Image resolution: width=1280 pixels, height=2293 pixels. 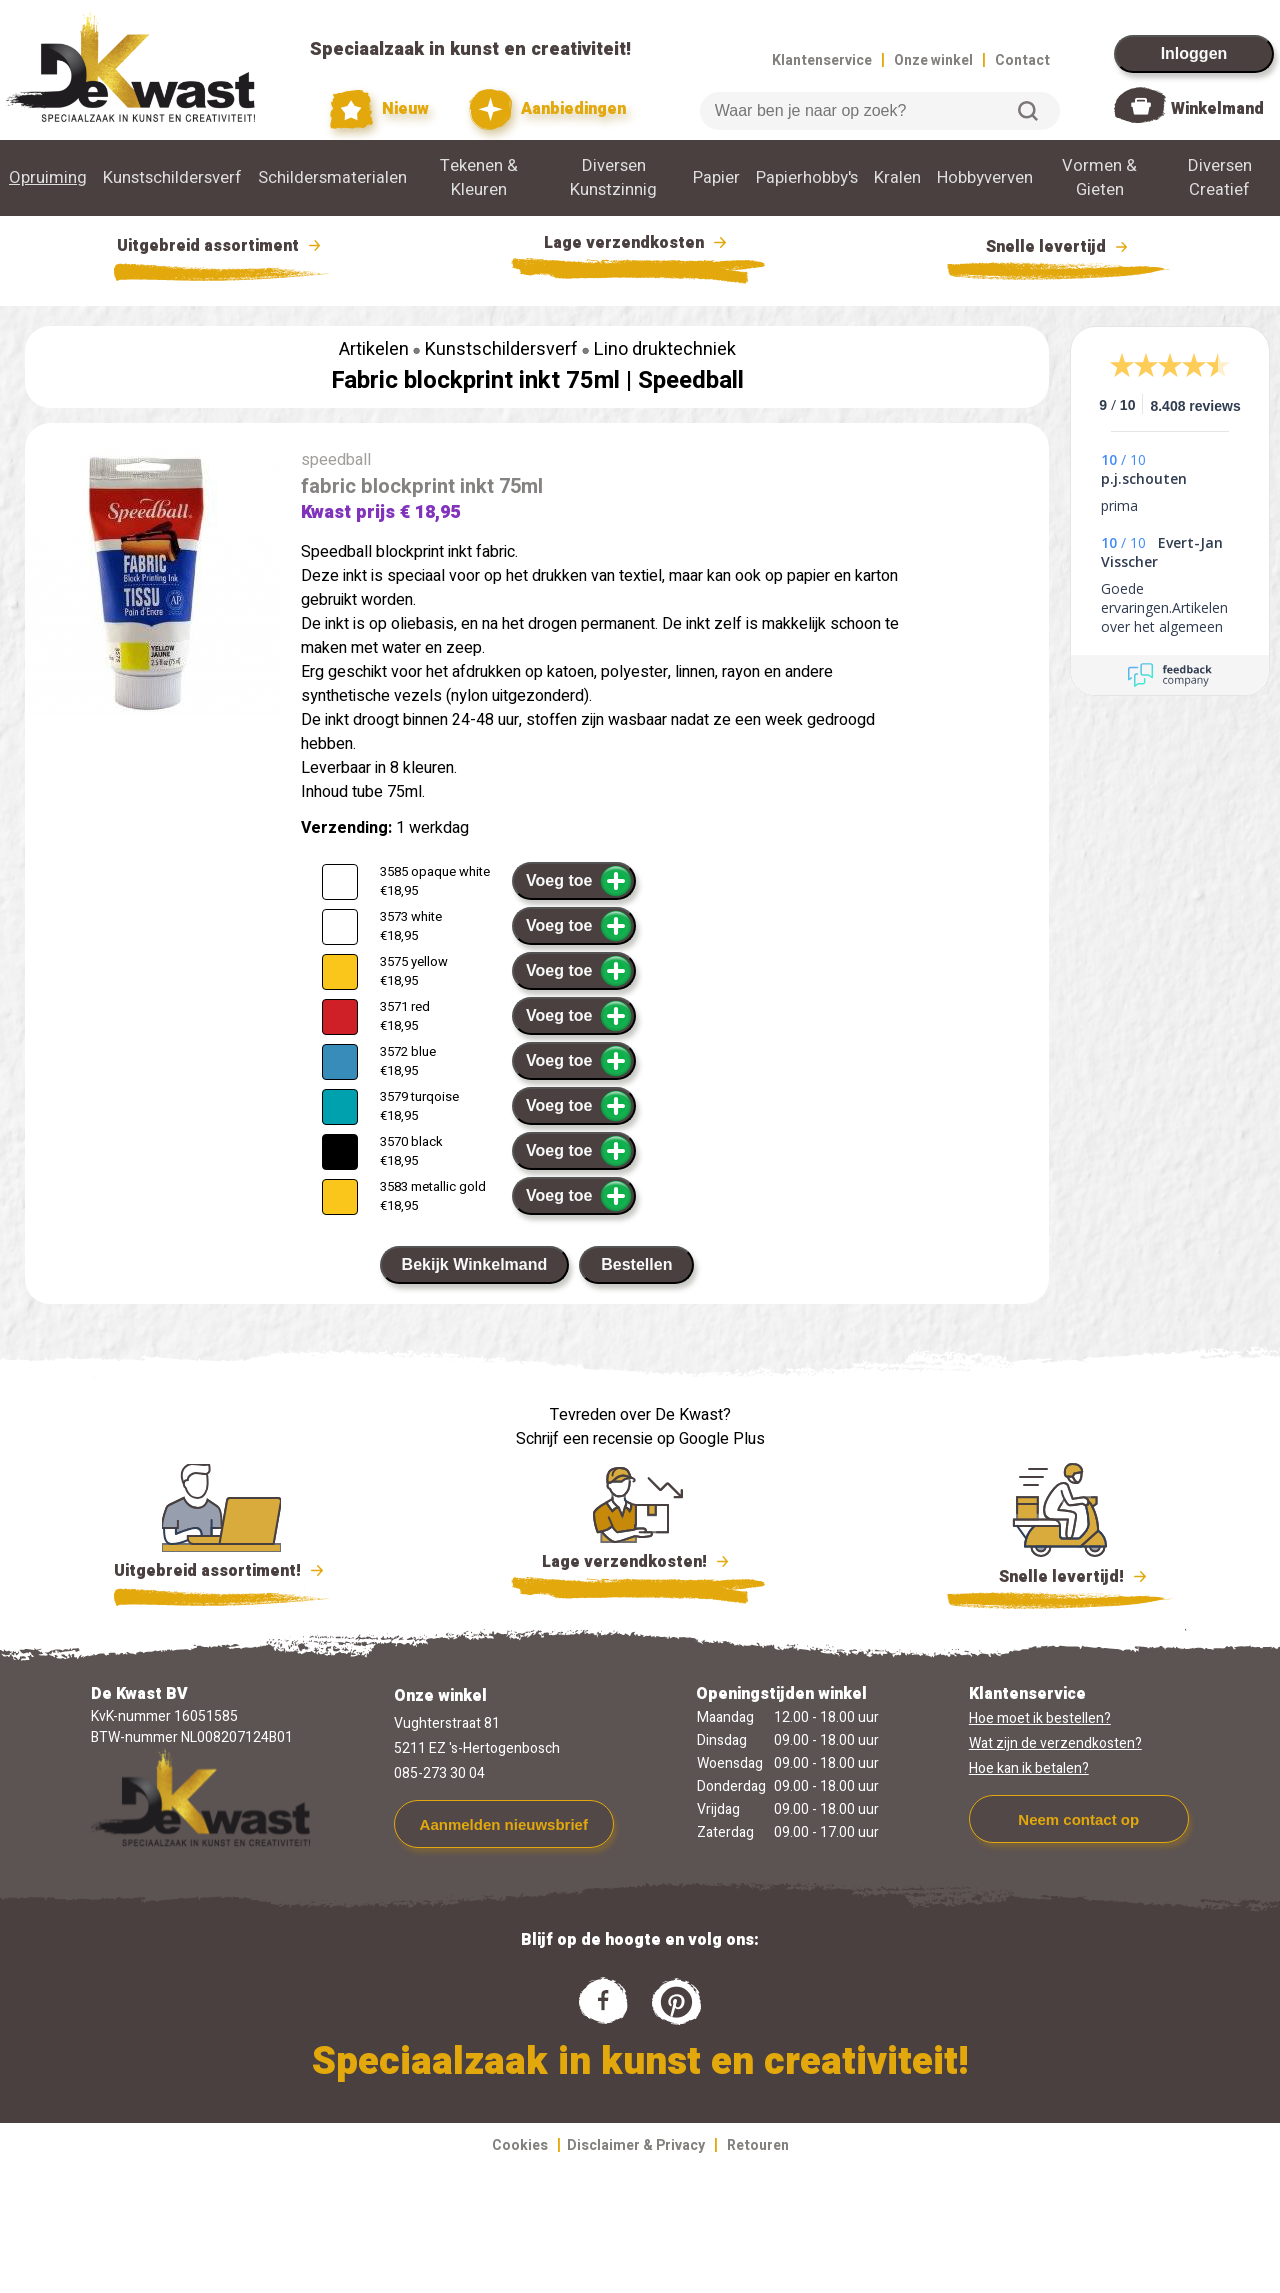 What do you see at coordinates (1028, 111) in the screenshot?
I see `Zoeken` at bounding box center [1028, 111].